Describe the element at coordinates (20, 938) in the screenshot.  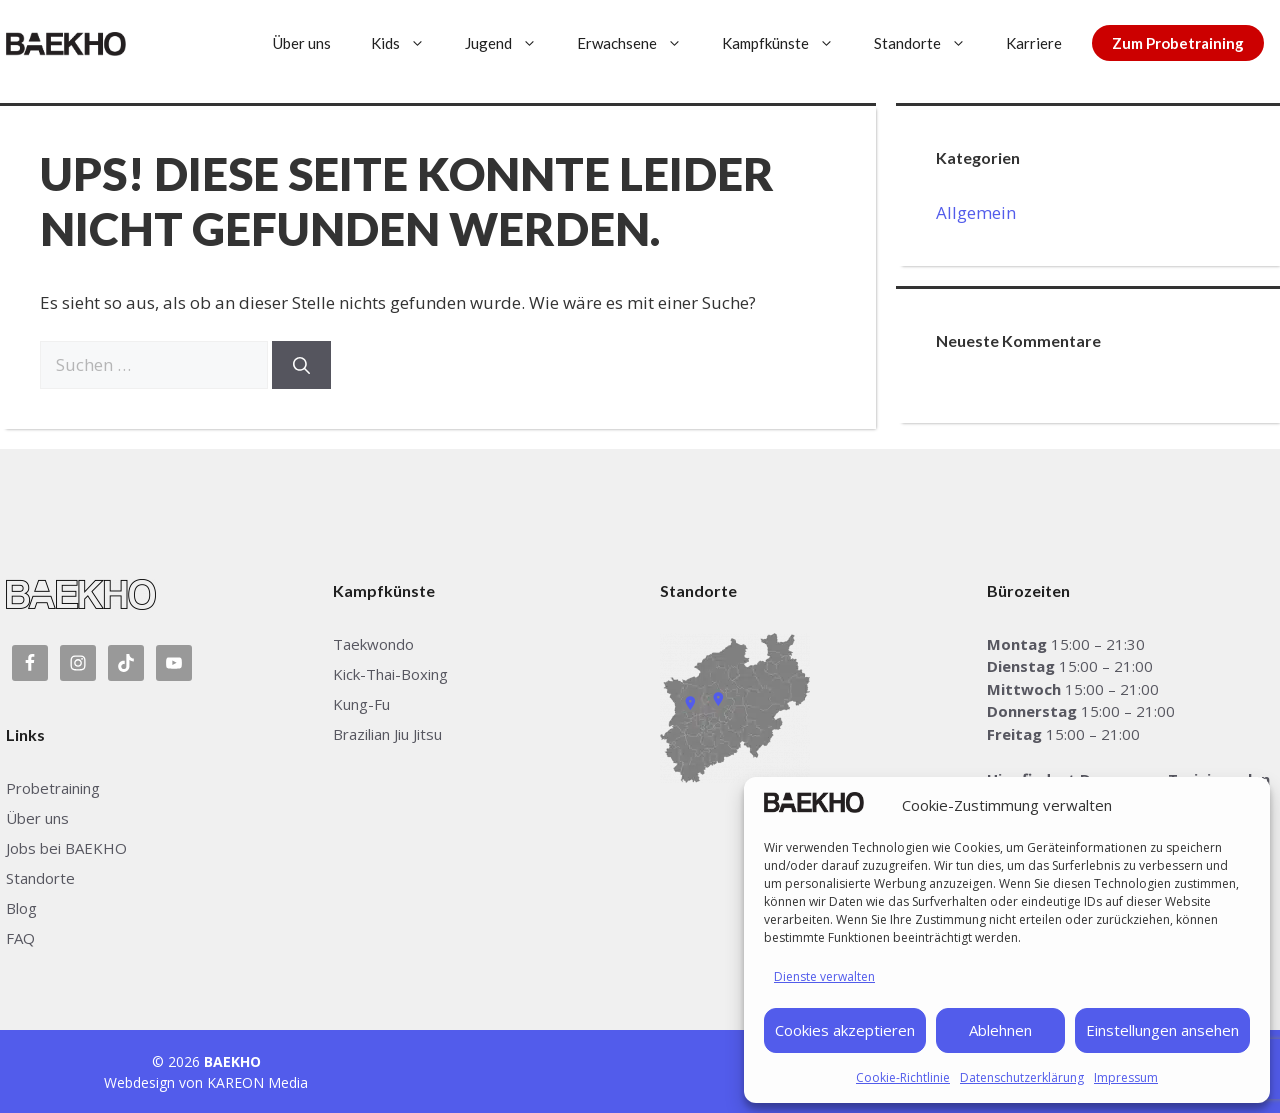
I see `FAQ` at that location.